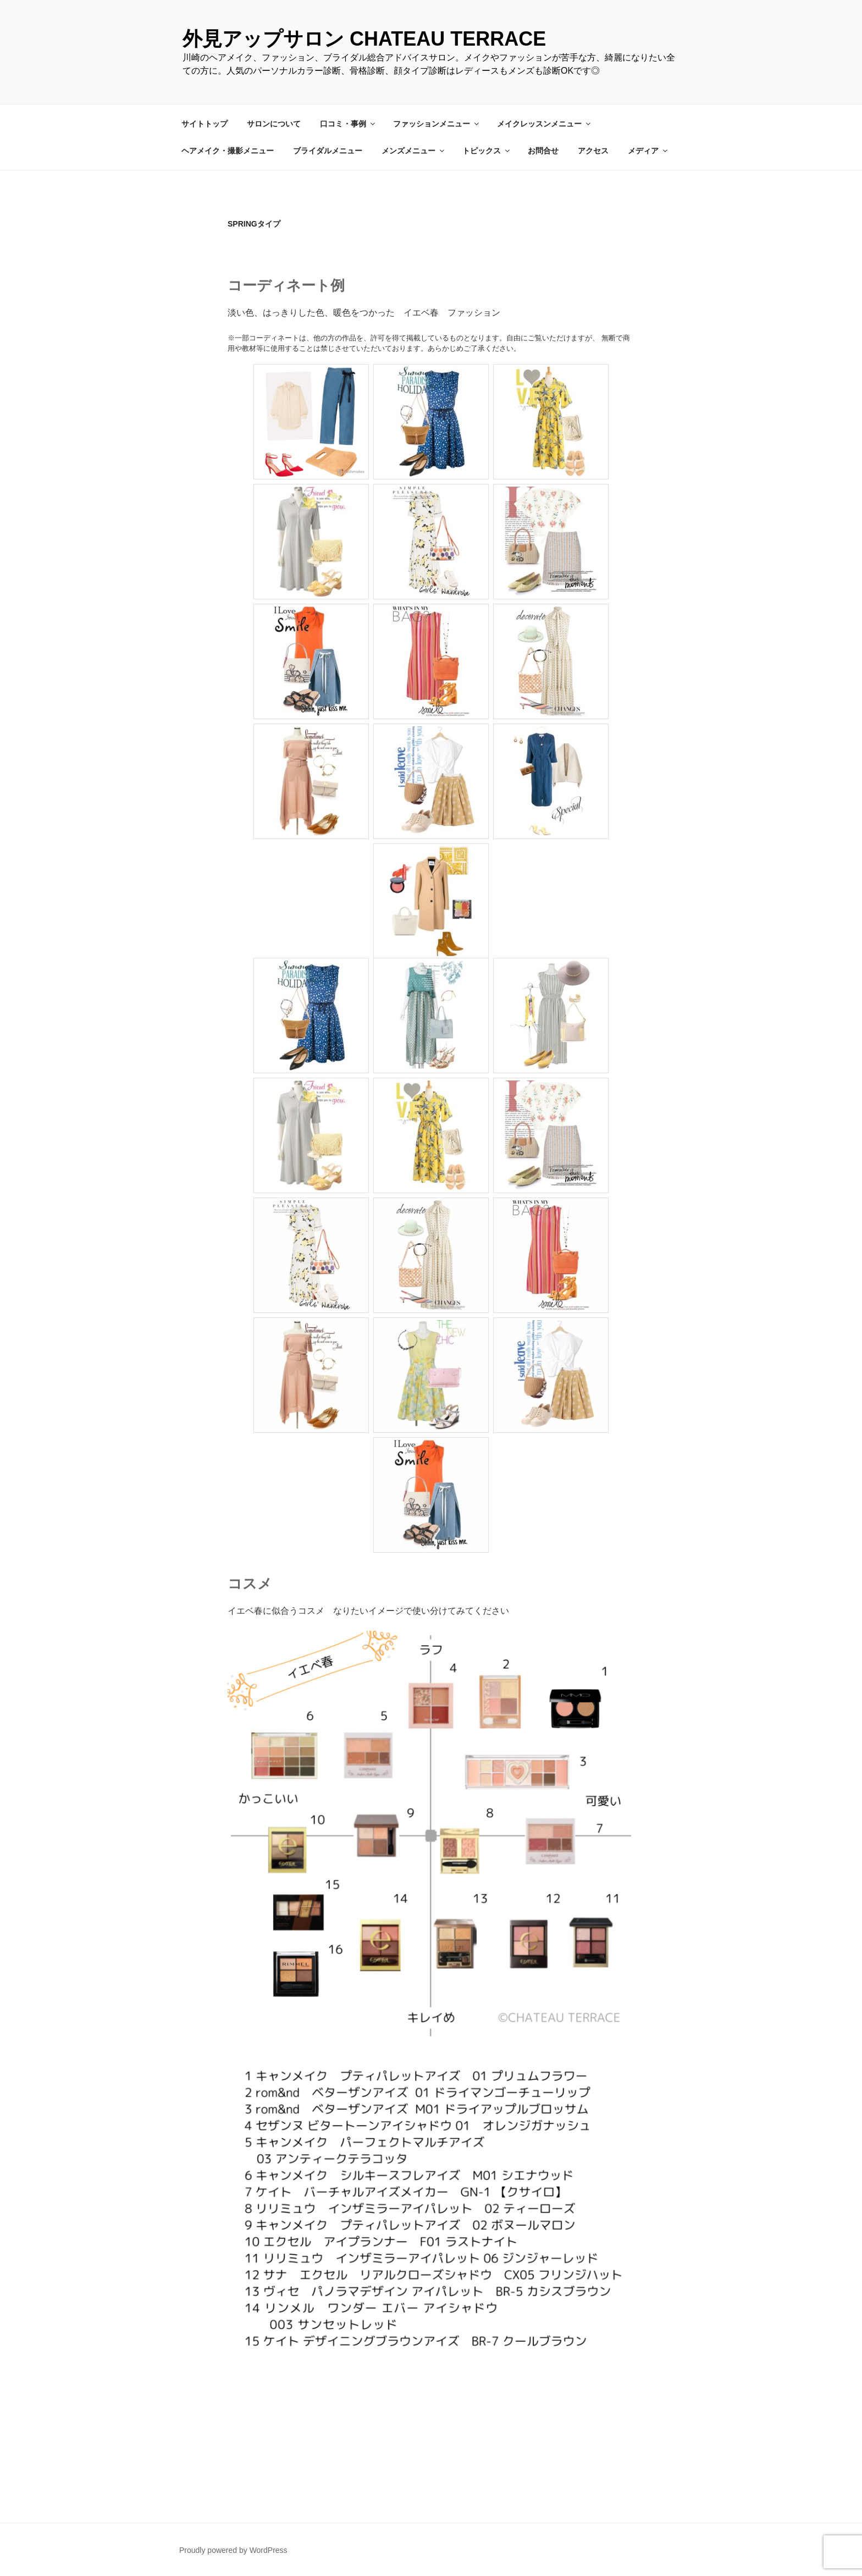 The width and height of the screenshot is (862, 2576). Describe the element at coordinates (648, 150) in the screenshot. I see `メディア` at that location.